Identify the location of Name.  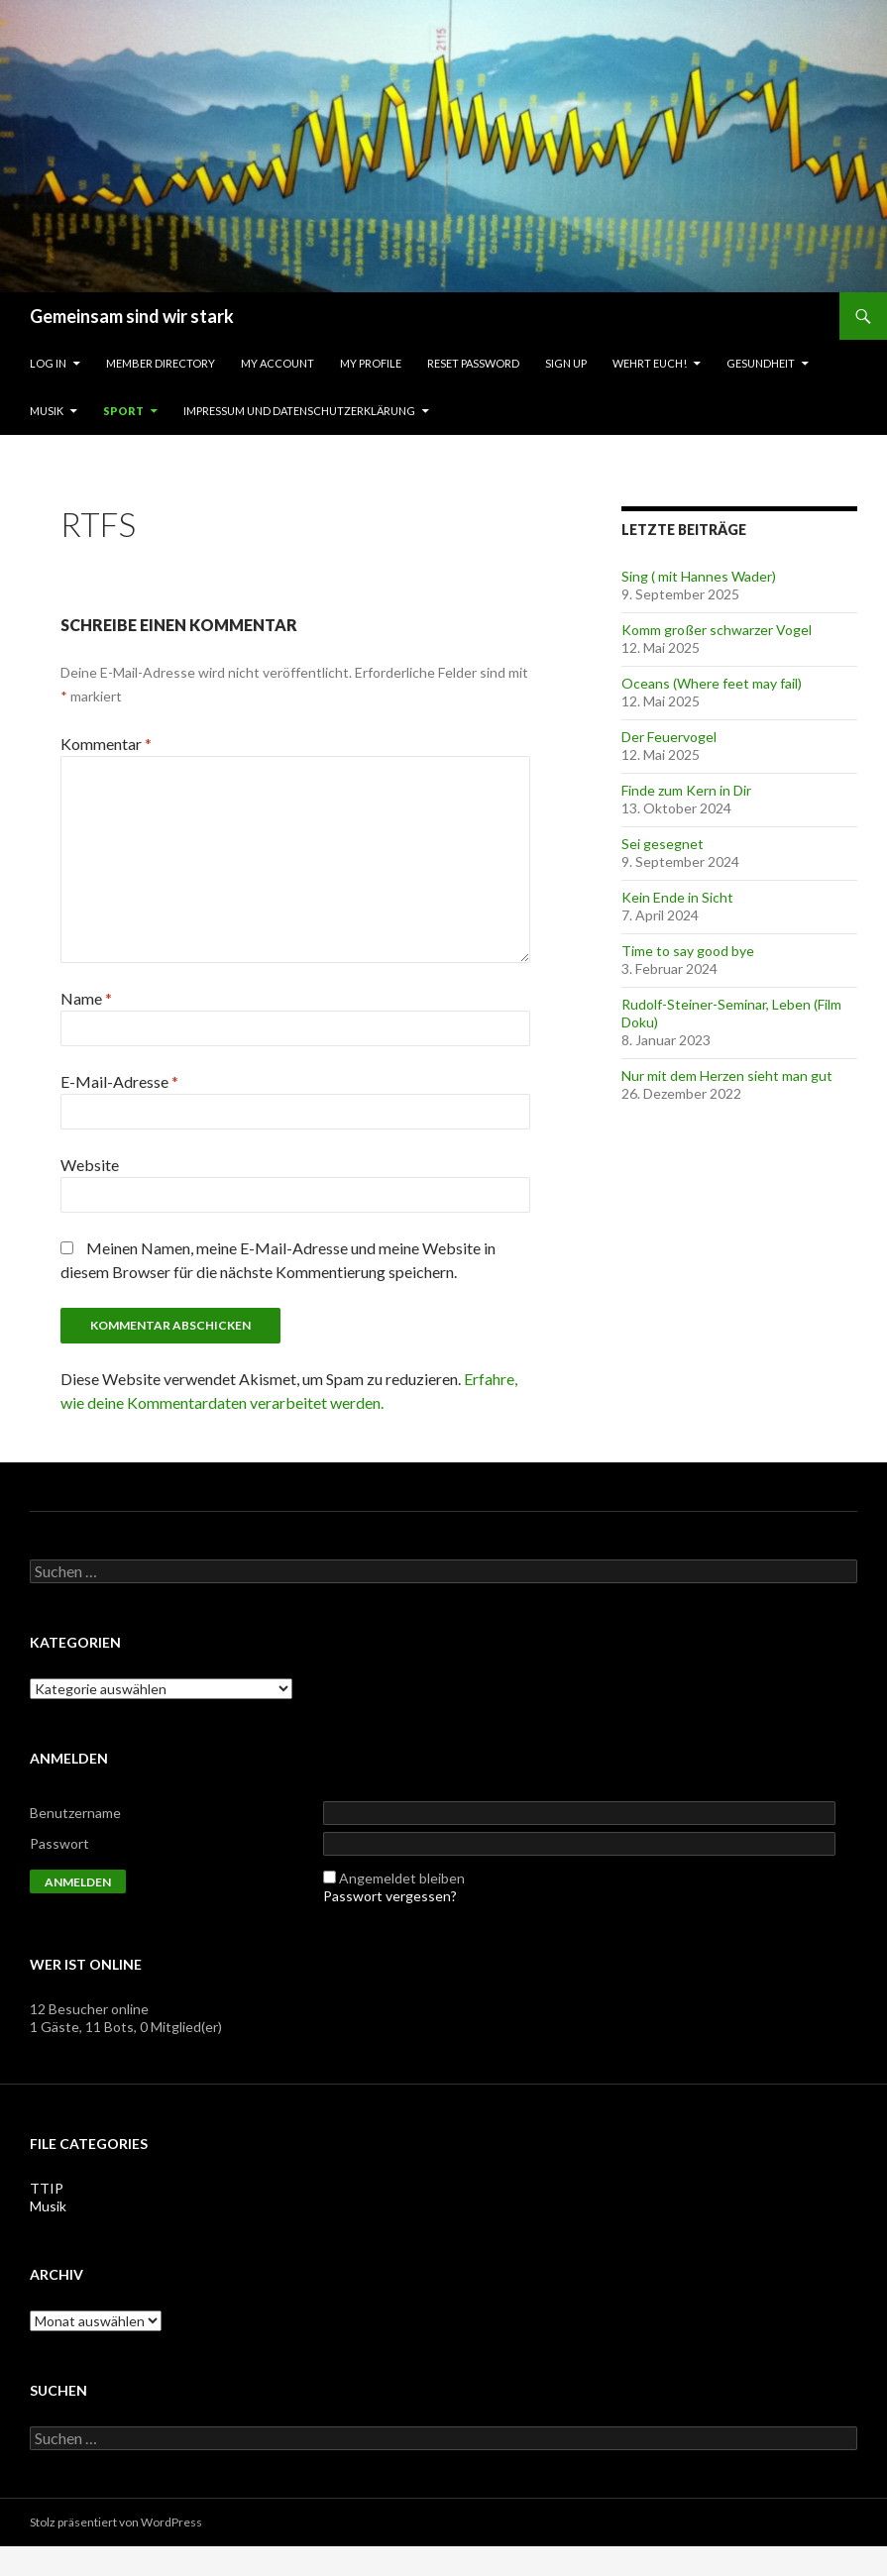
(86, 998).